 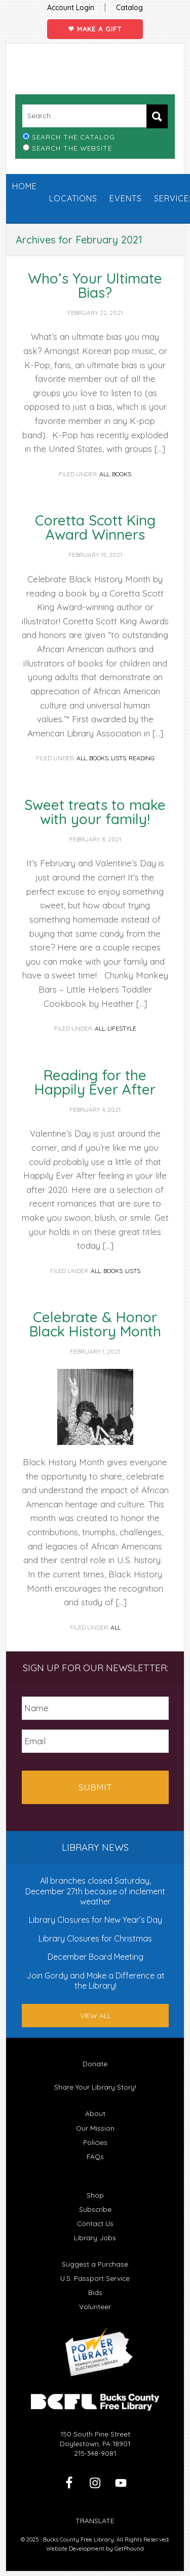 What do you see at coordinates (95, 812) in the screenshot?
I see `Sweet treats to make with your family!` at bounding box center [95, 812].